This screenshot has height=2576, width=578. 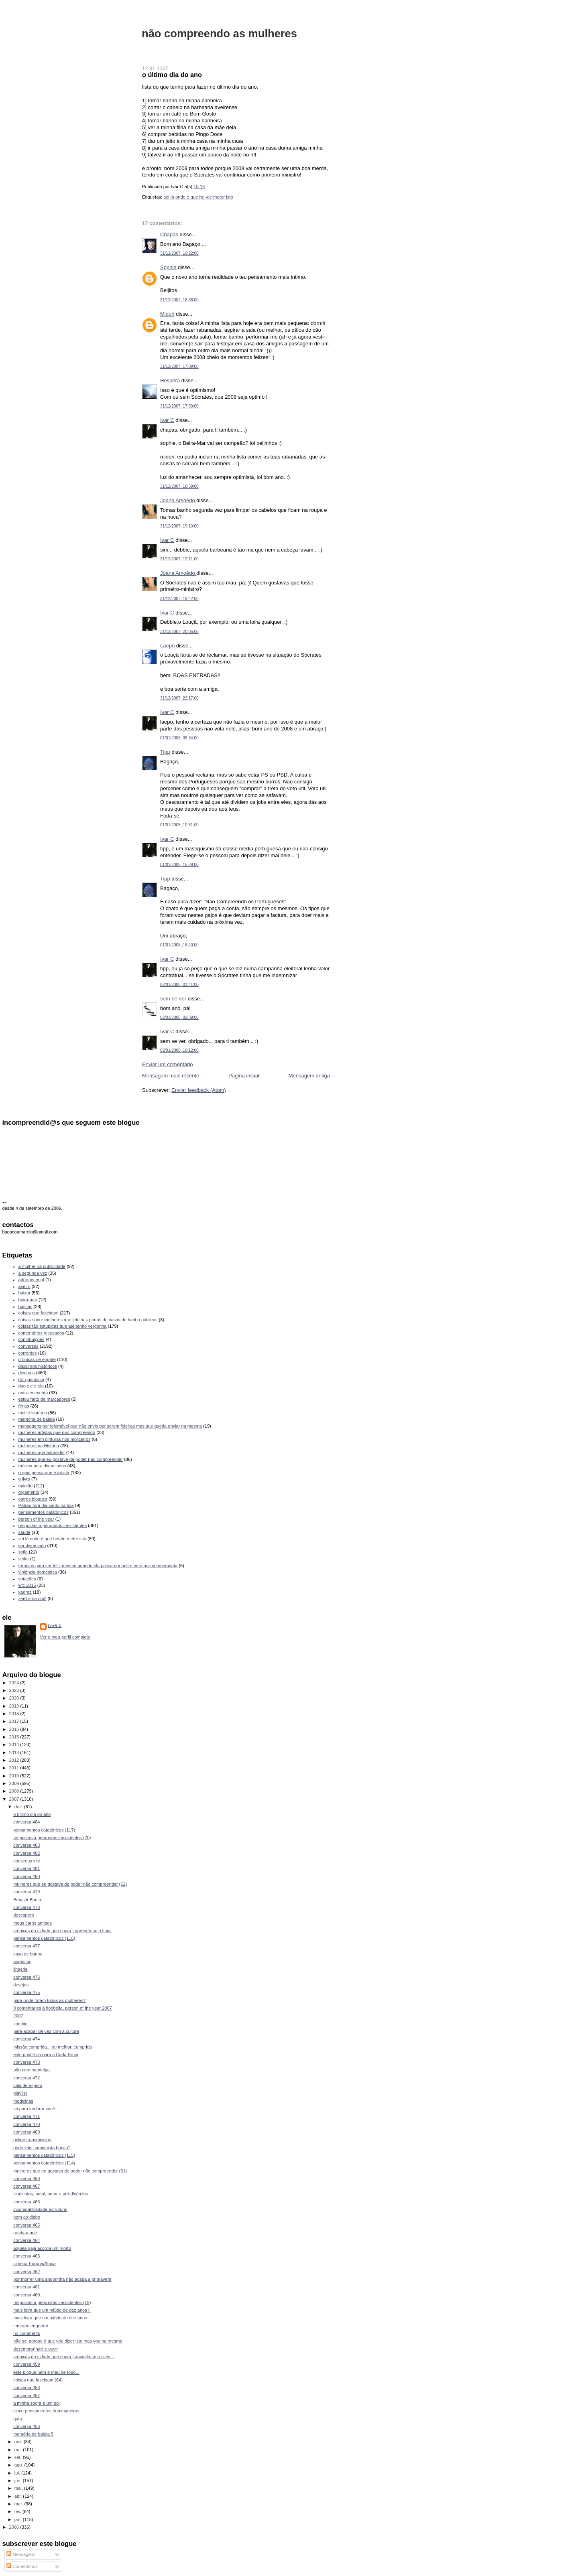 What do you see at coordinates (179, 366) in the screenshot?
I see `31/12/2007, 17:09:00` at bounding box center [179, 366].